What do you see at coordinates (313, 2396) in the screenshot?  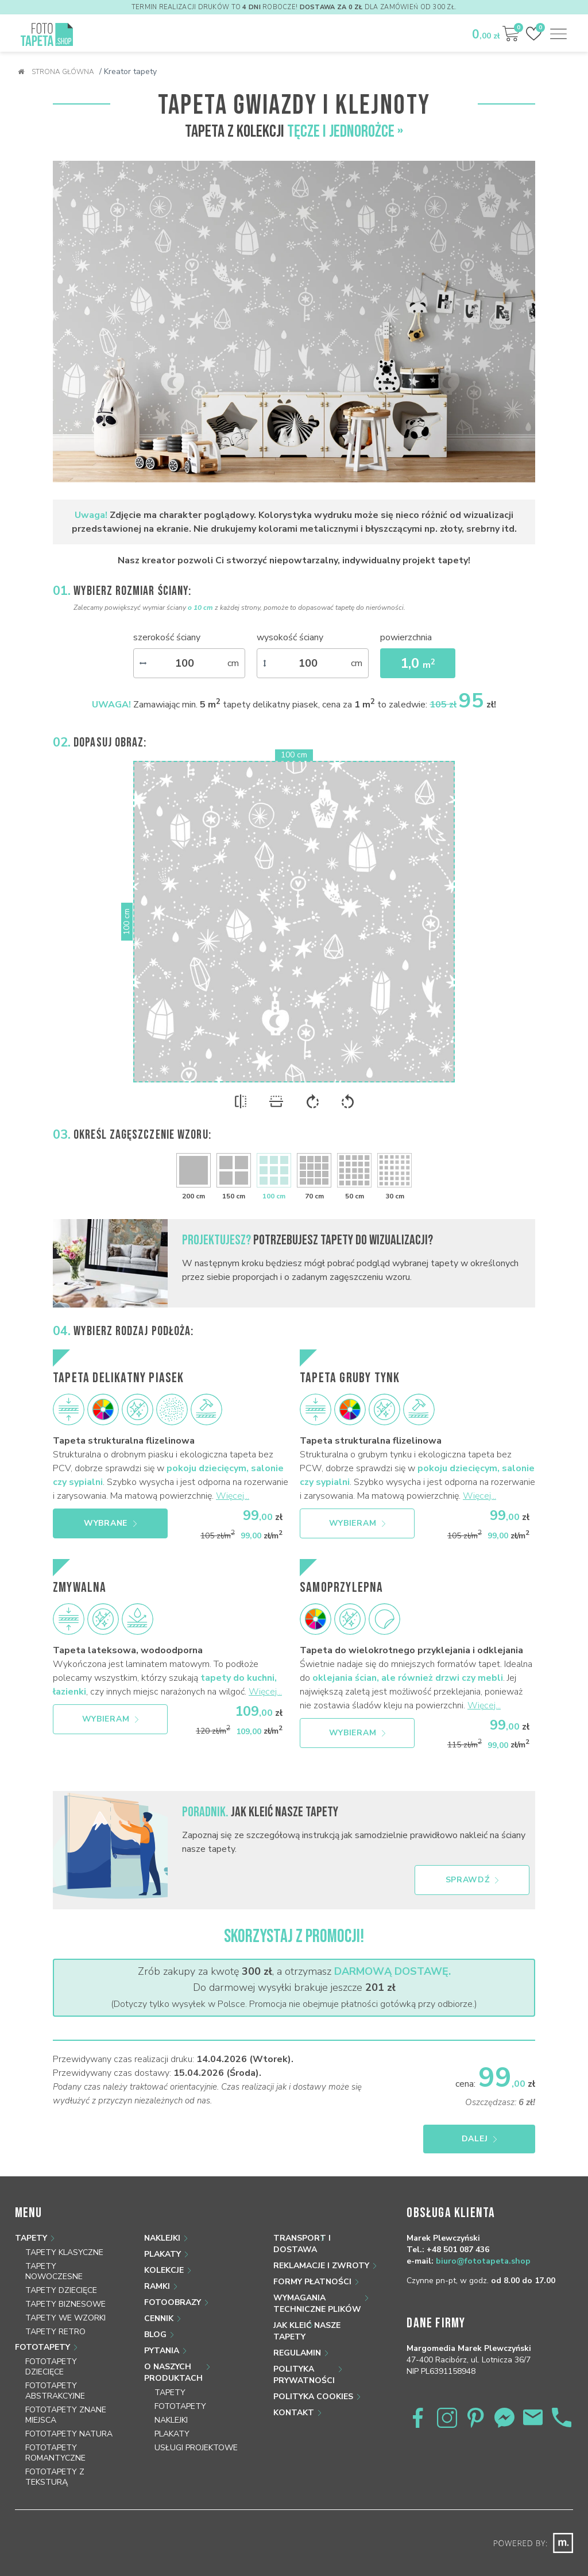 I see `Polityka Cookies` at bounding box center [313, 2396].